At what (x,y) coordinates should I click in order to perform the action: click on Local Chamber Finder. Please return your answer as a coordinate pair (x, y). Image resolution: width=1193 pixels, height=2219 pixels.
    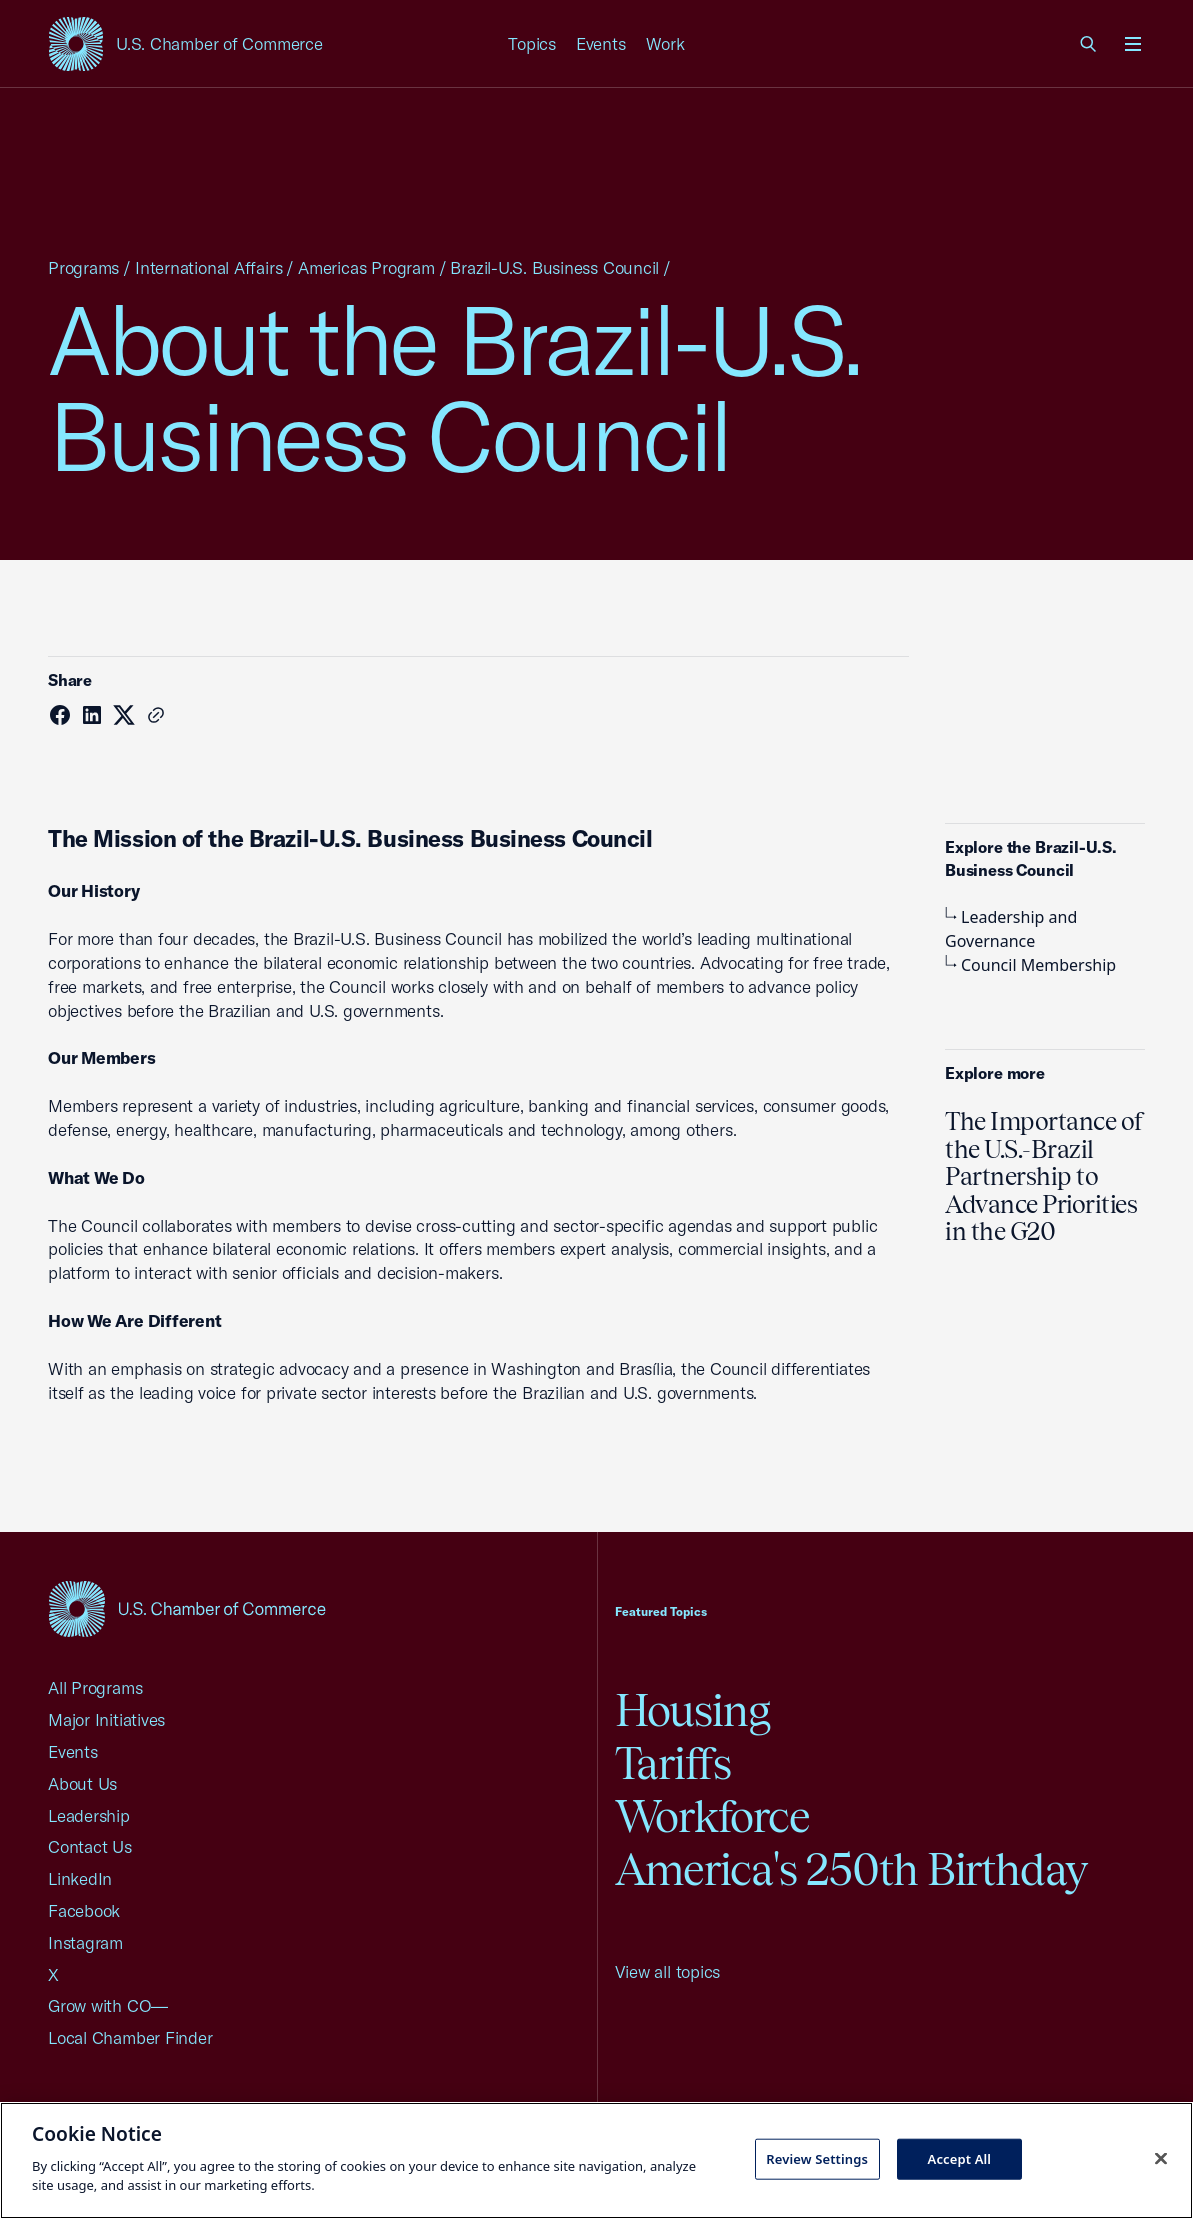
    Looking at the image, I should click on (130, 2037).